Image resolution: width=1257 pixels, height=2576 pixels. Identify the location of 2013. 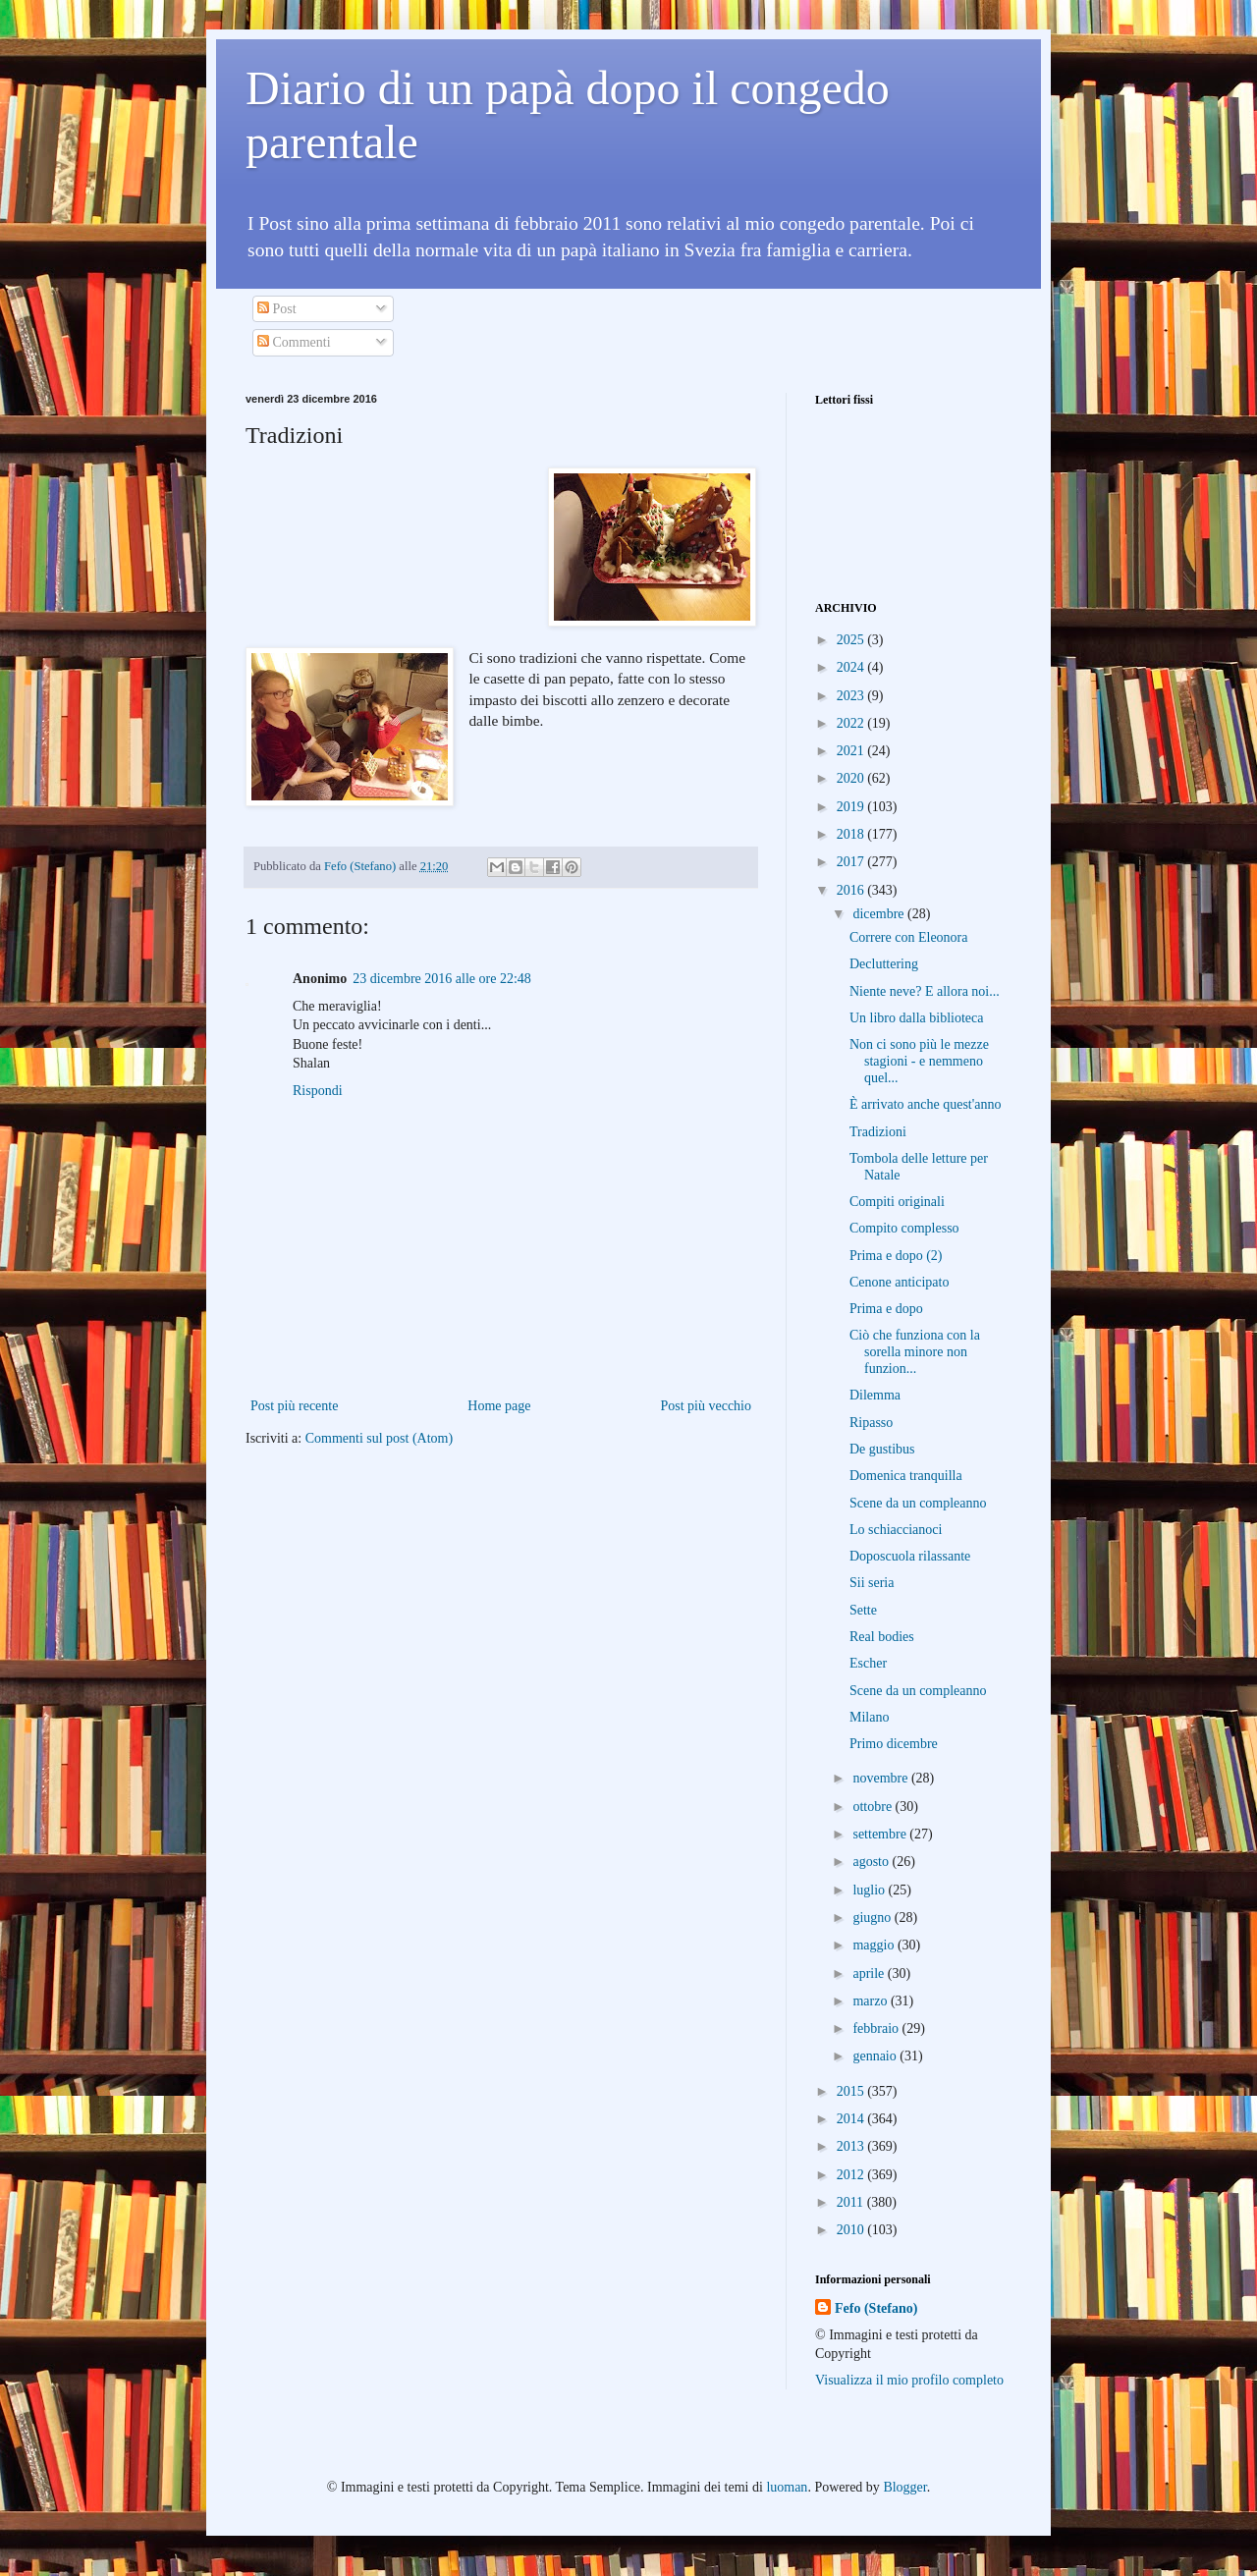
(852, 2146).